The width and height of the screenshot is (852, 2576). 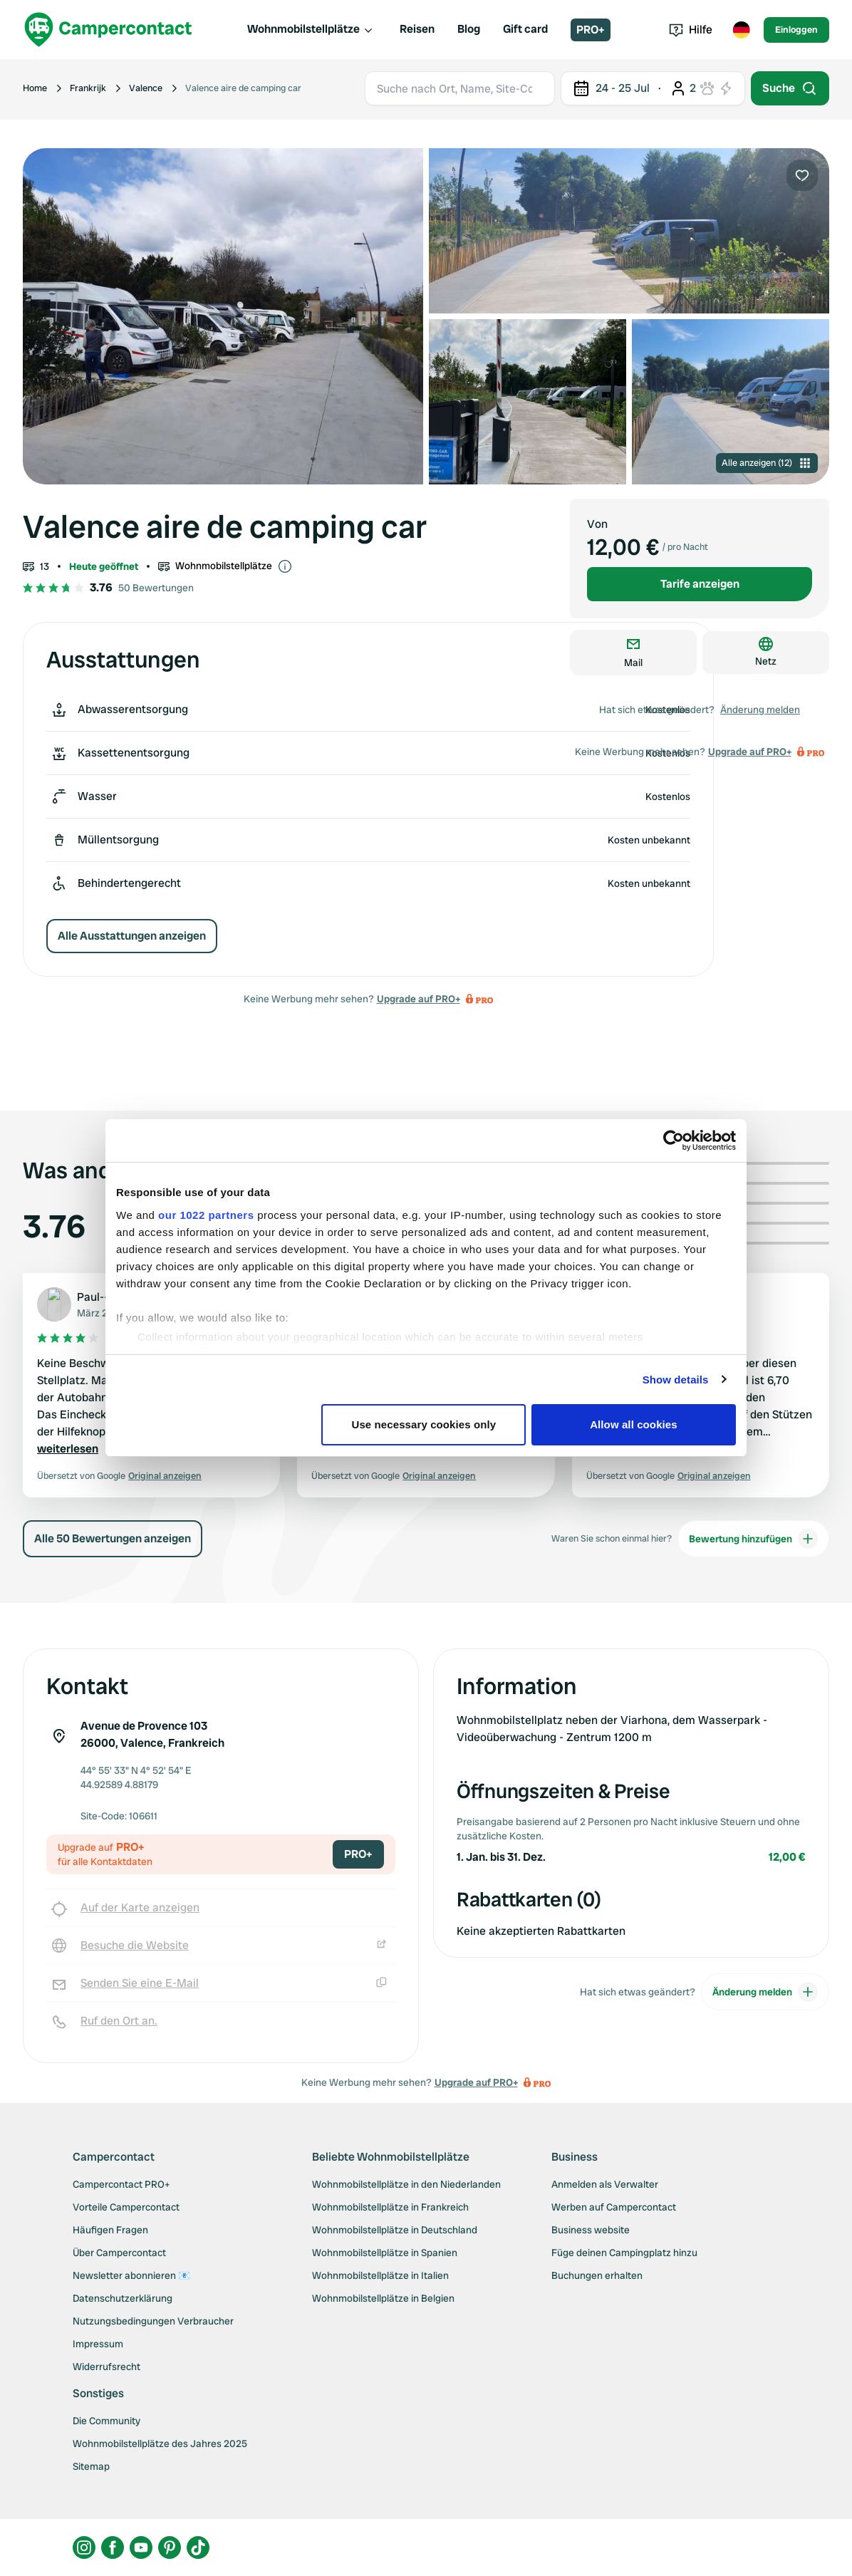 What do you see at coordinates (741, 30) in the screenshot?
I see `[Toggle language menu]` at bounding box center [741, 30].